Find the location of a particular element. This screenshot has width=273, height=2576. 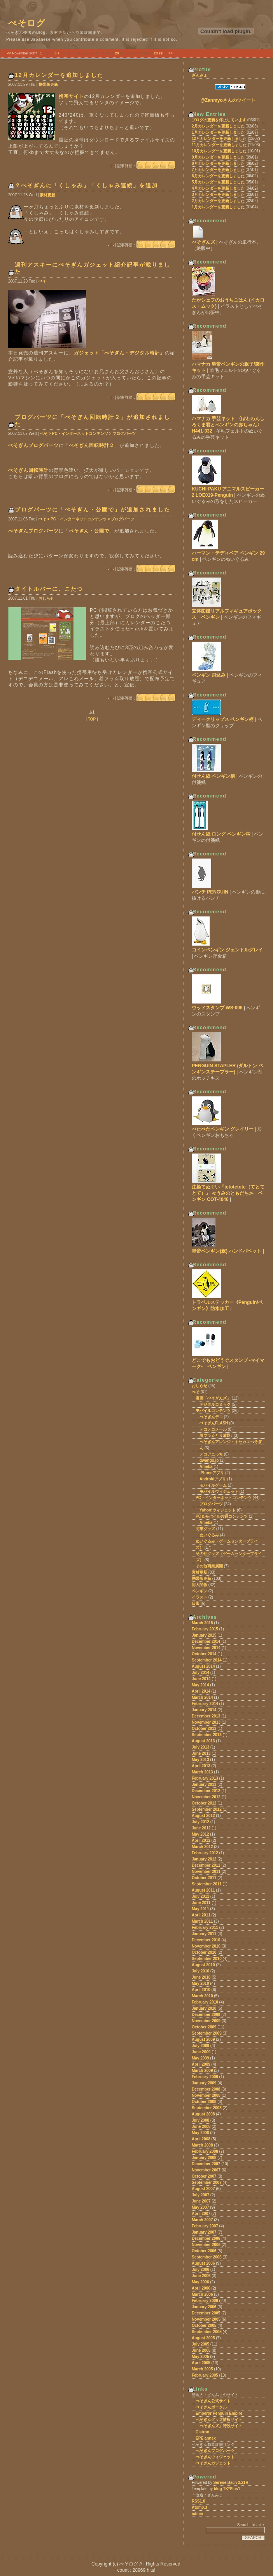

PC・インターネットコンテンツ is located at coordinates (224, 1498).